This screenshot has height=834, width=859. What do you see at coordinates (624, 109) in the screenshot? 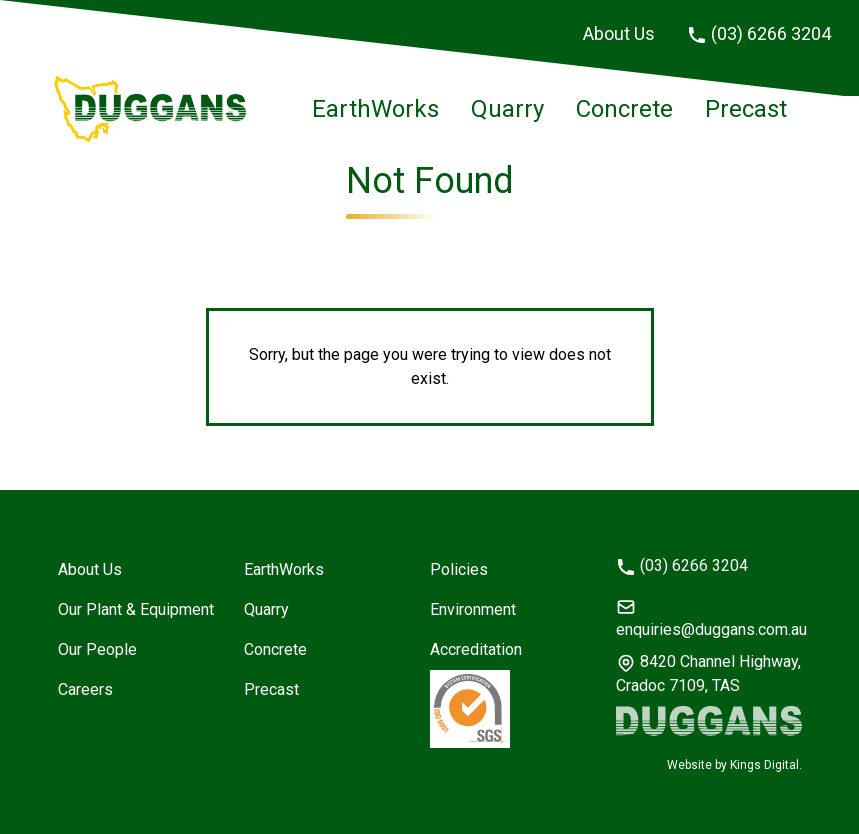
I see `Concrete` at bounding box center [624, 109].